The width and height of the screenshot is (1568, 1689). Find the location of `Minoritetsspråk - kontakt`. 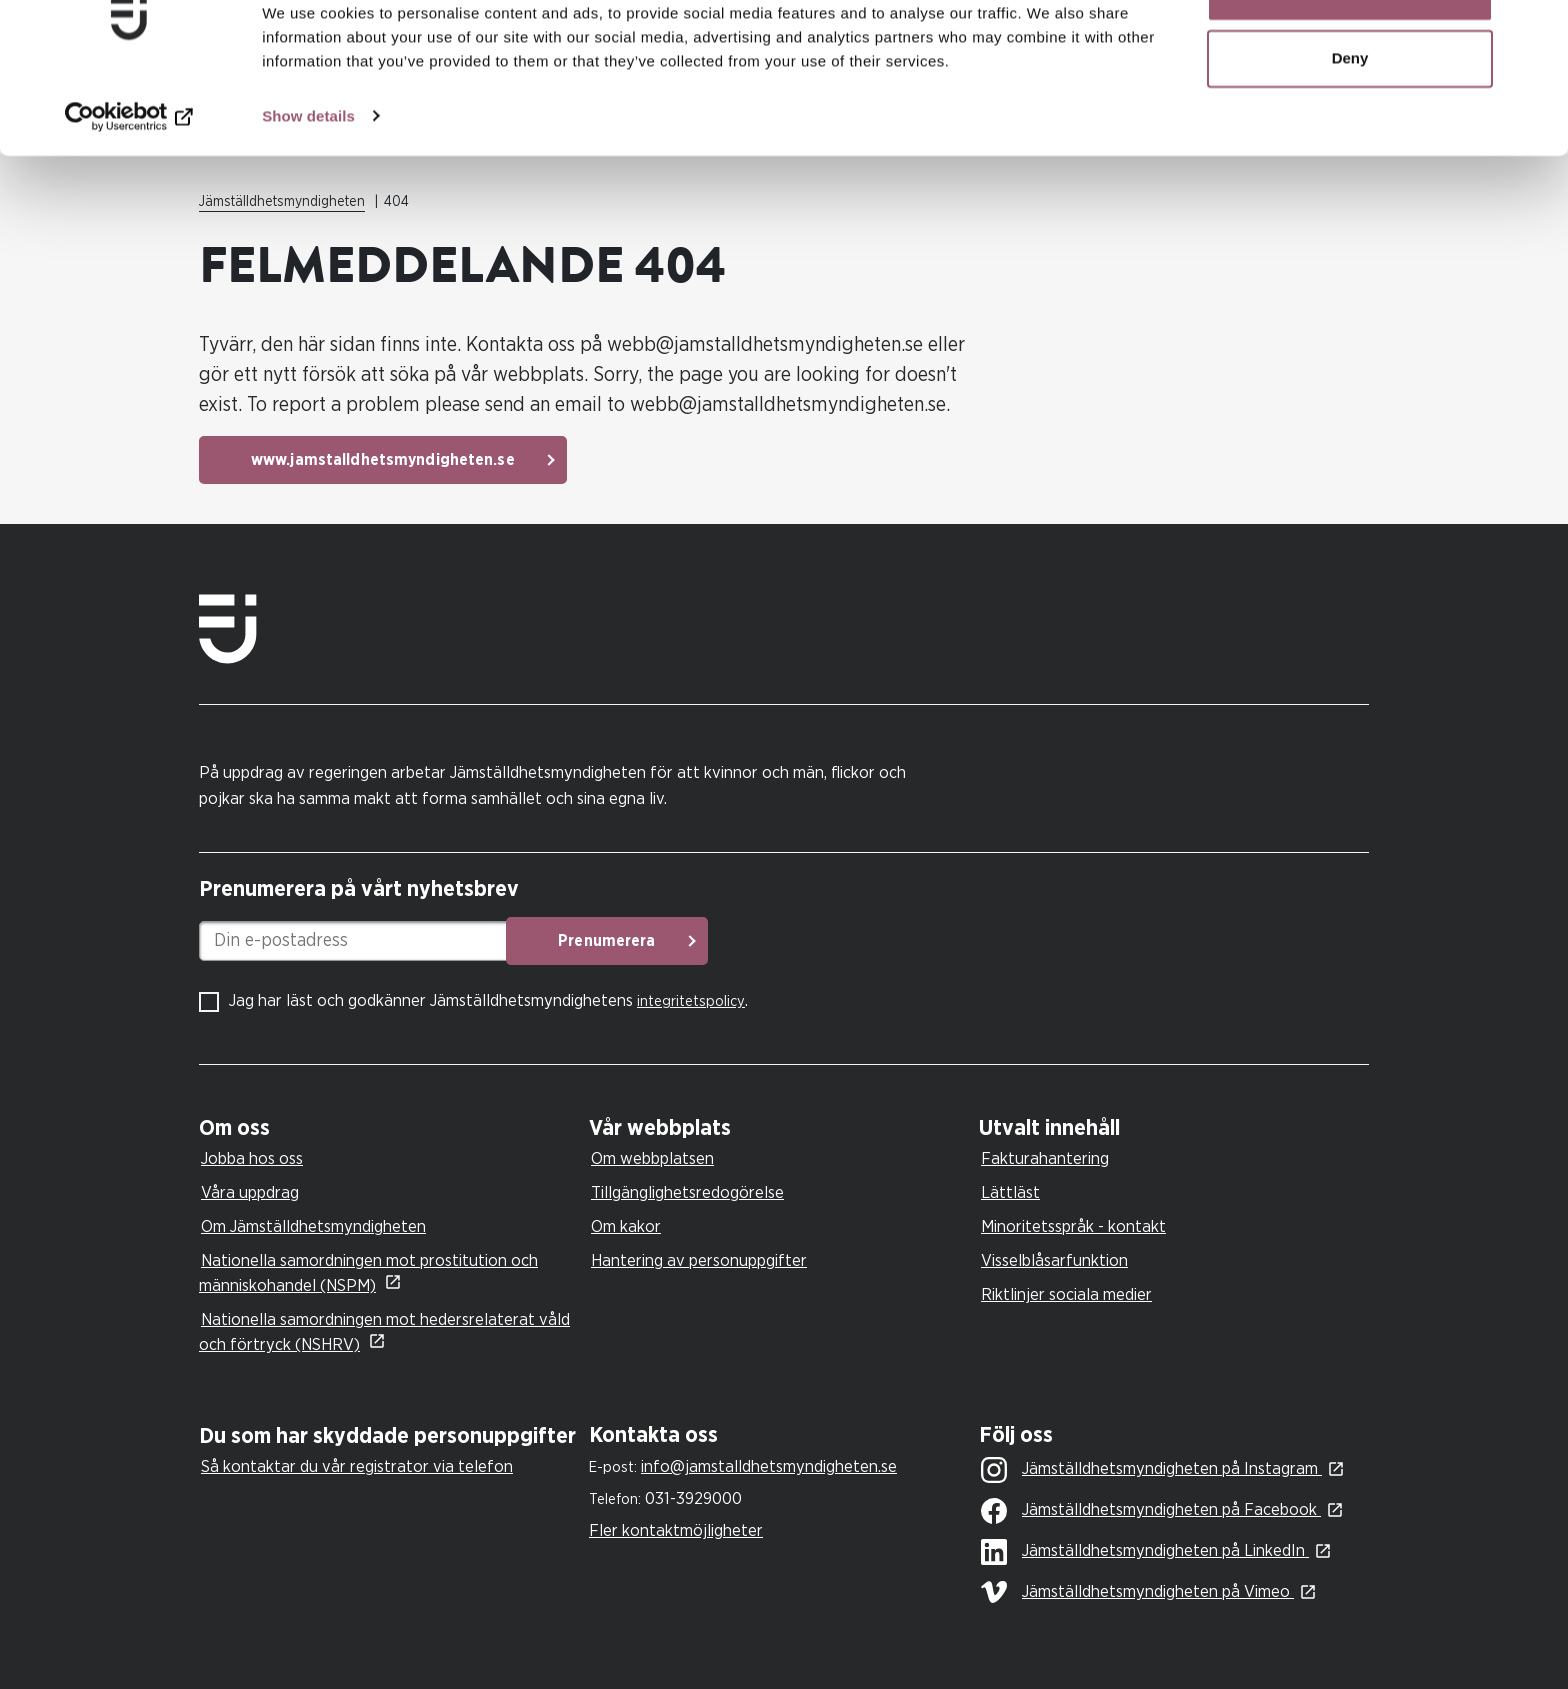

Minoritetsspråk - kontakt is located at coordinates (1073, 1226).